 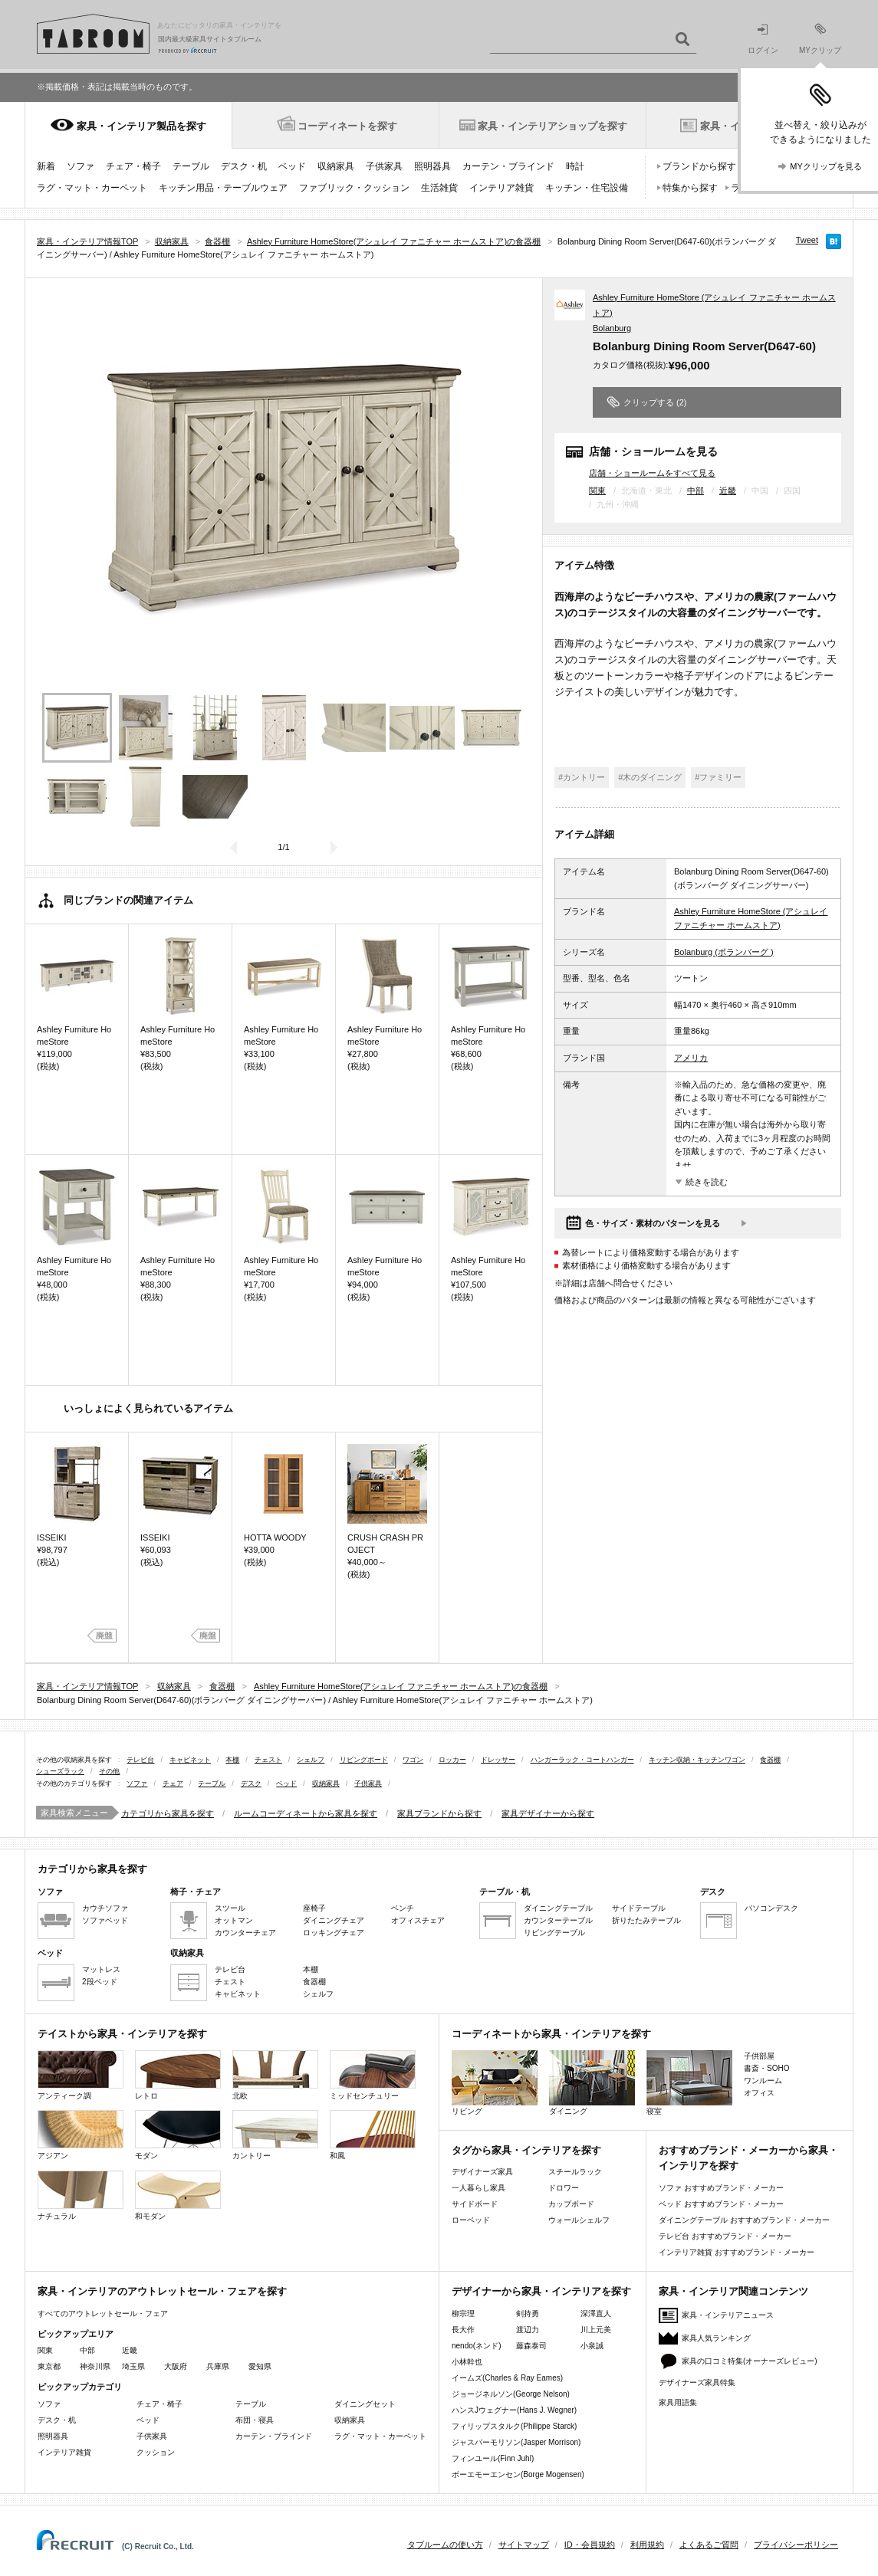 I want to click on カントリー, so click(x=275, y=2135).